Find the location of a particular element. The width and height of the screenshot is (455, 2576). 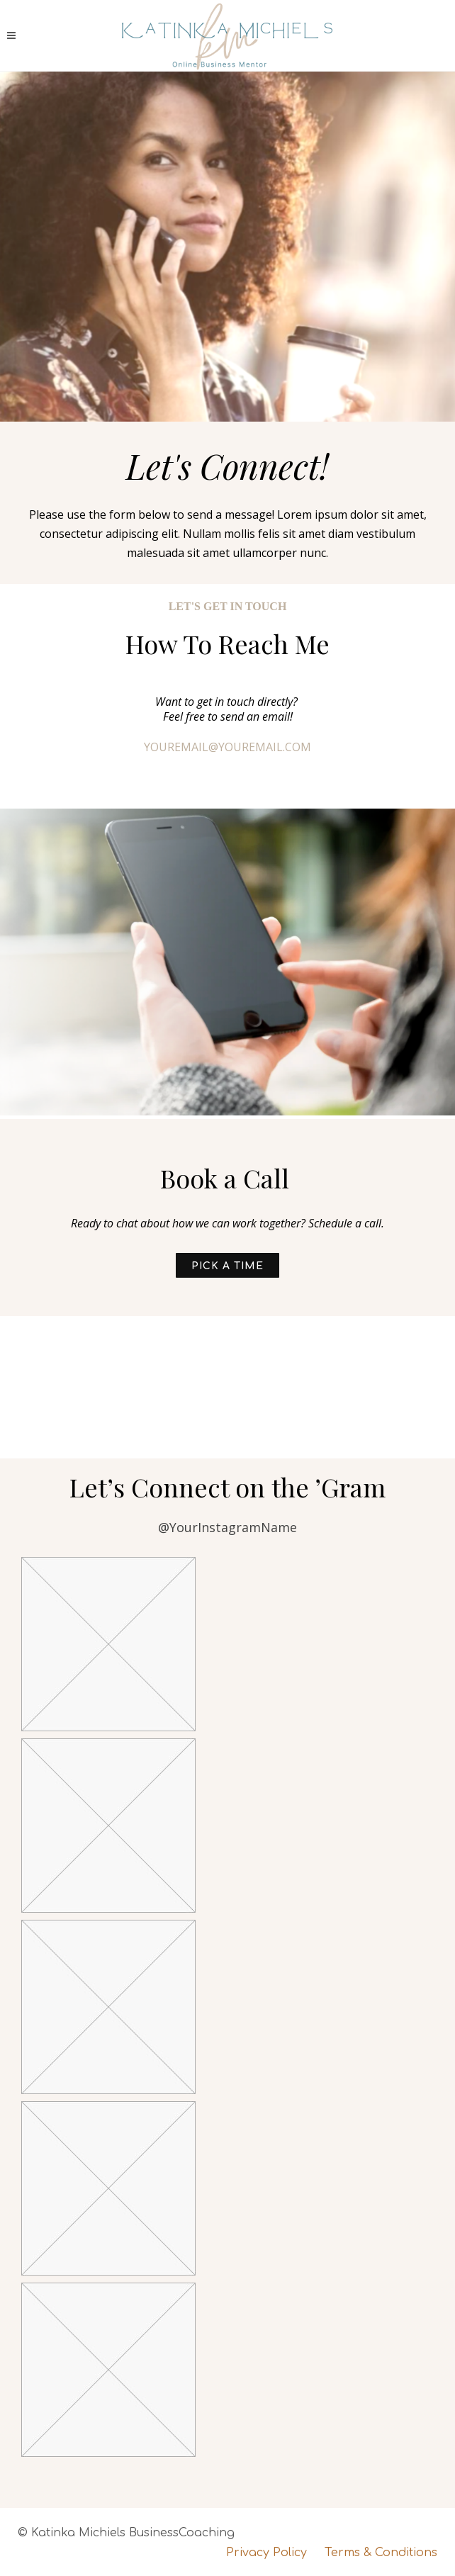

Pick a Time is located at coordinates (227, 1266).